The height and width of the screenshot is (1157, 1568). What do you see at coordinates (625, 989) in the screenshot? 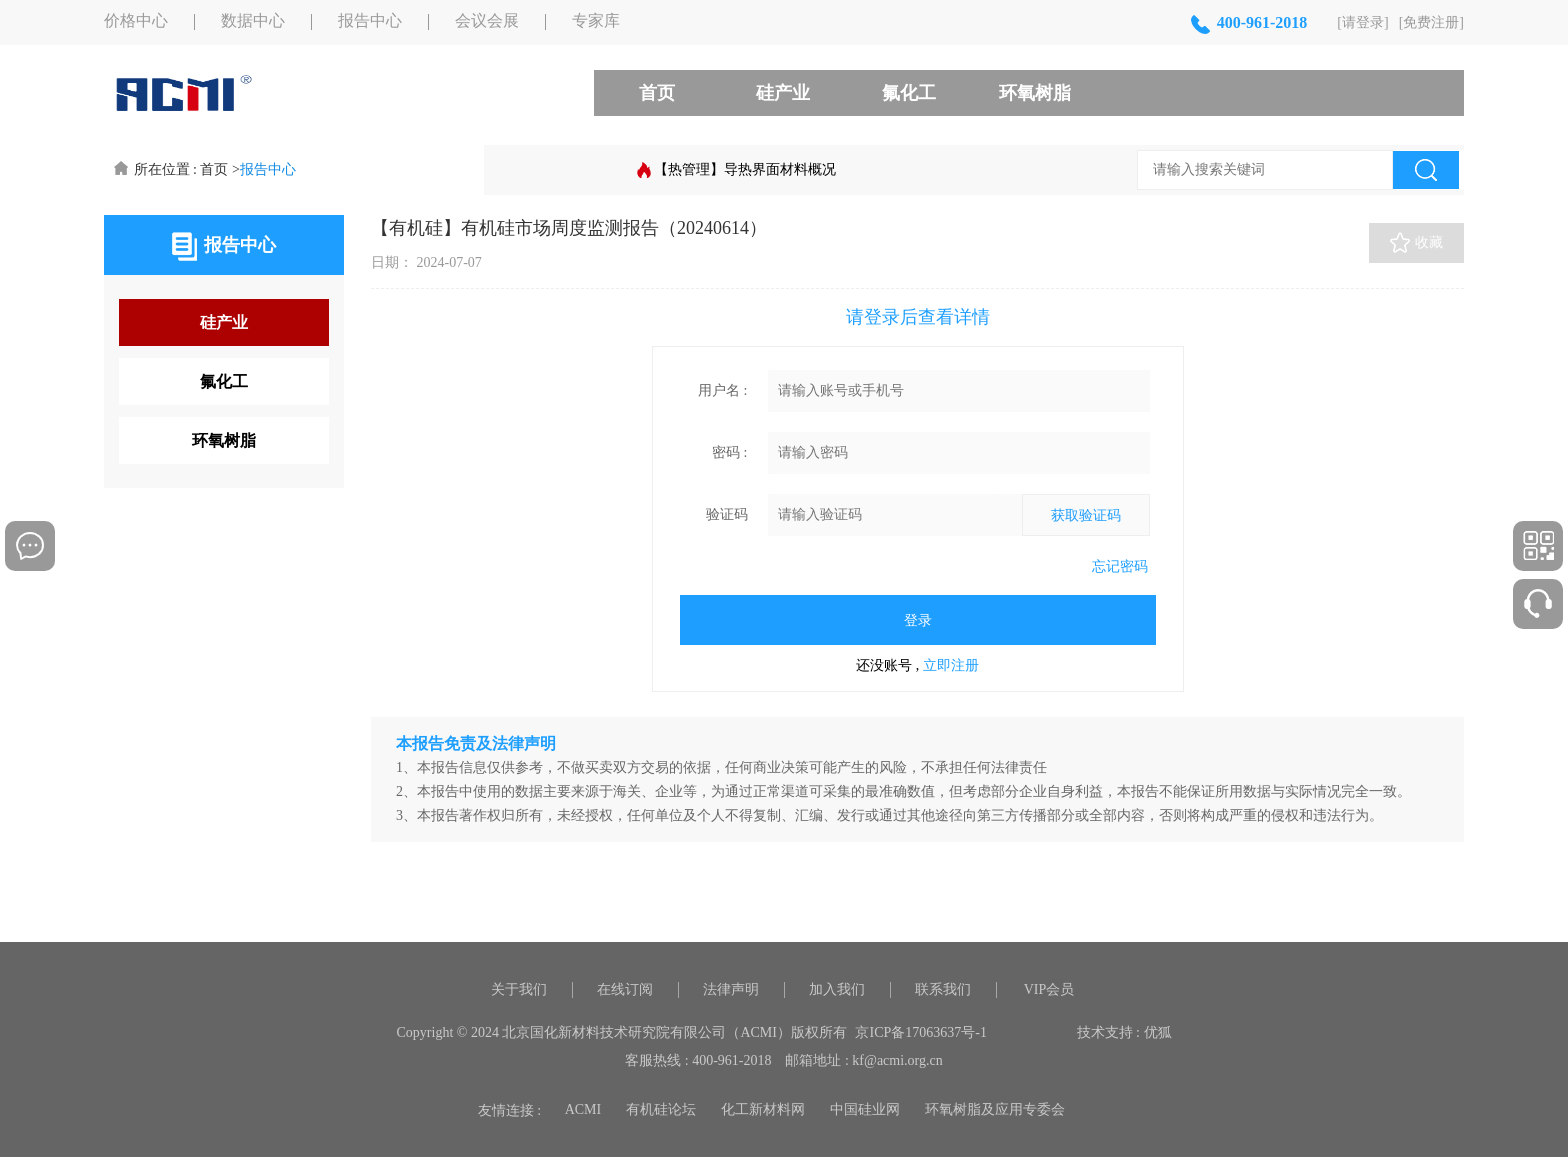
I see `在线订阅` at bounding box center [625, 989].